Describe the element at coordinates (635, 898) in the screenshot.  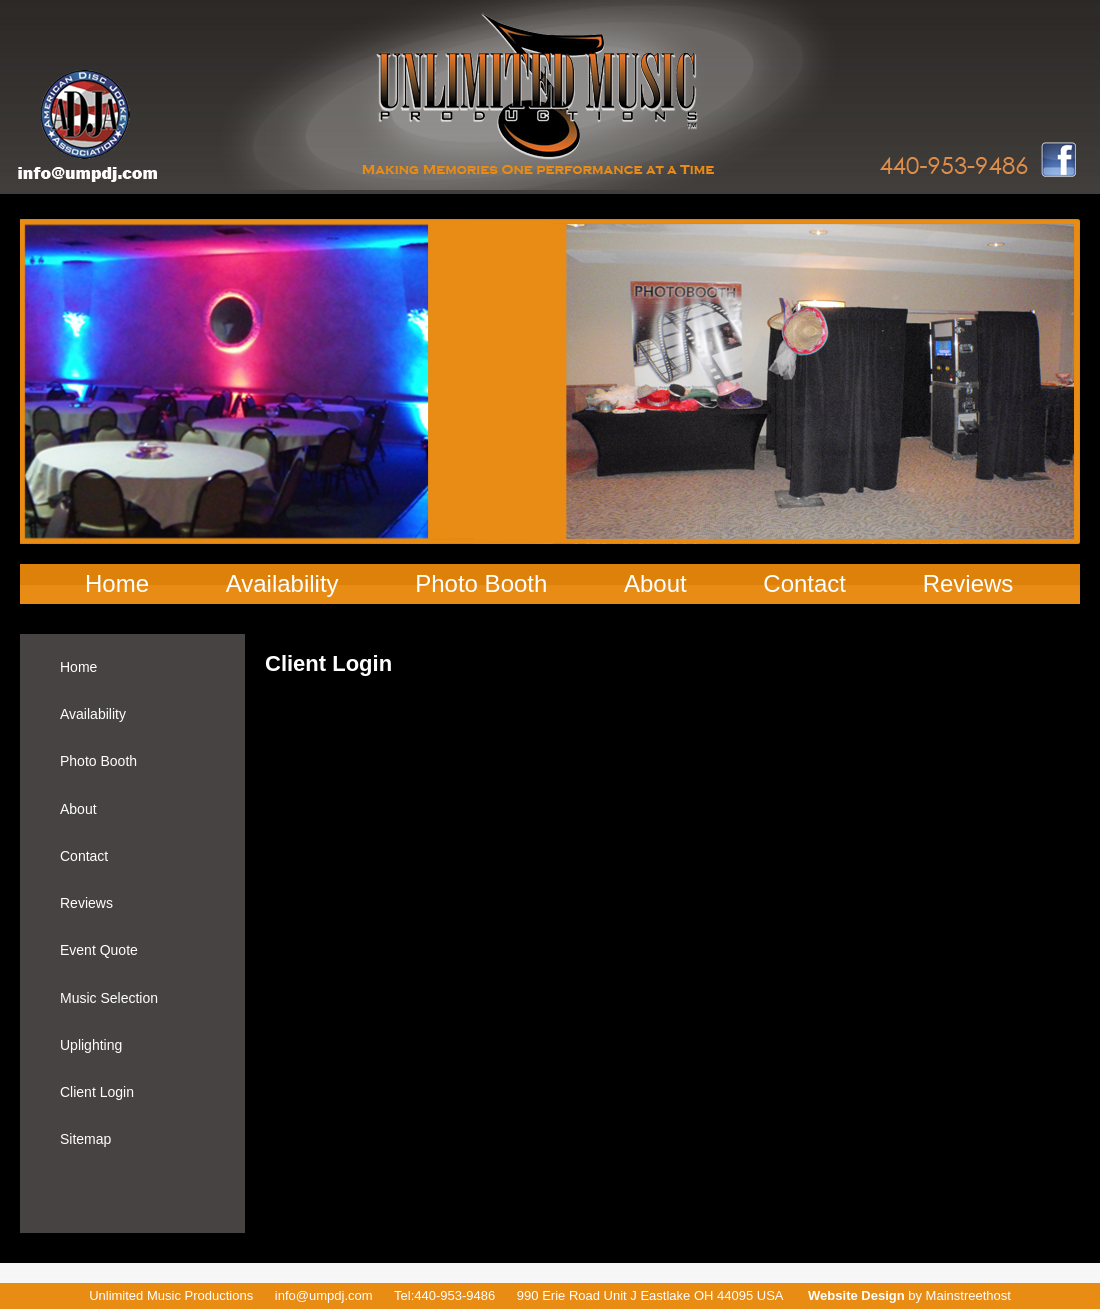
I see `Your browser does not support inline frames or is currently configured not to display inline frames.` at that location.